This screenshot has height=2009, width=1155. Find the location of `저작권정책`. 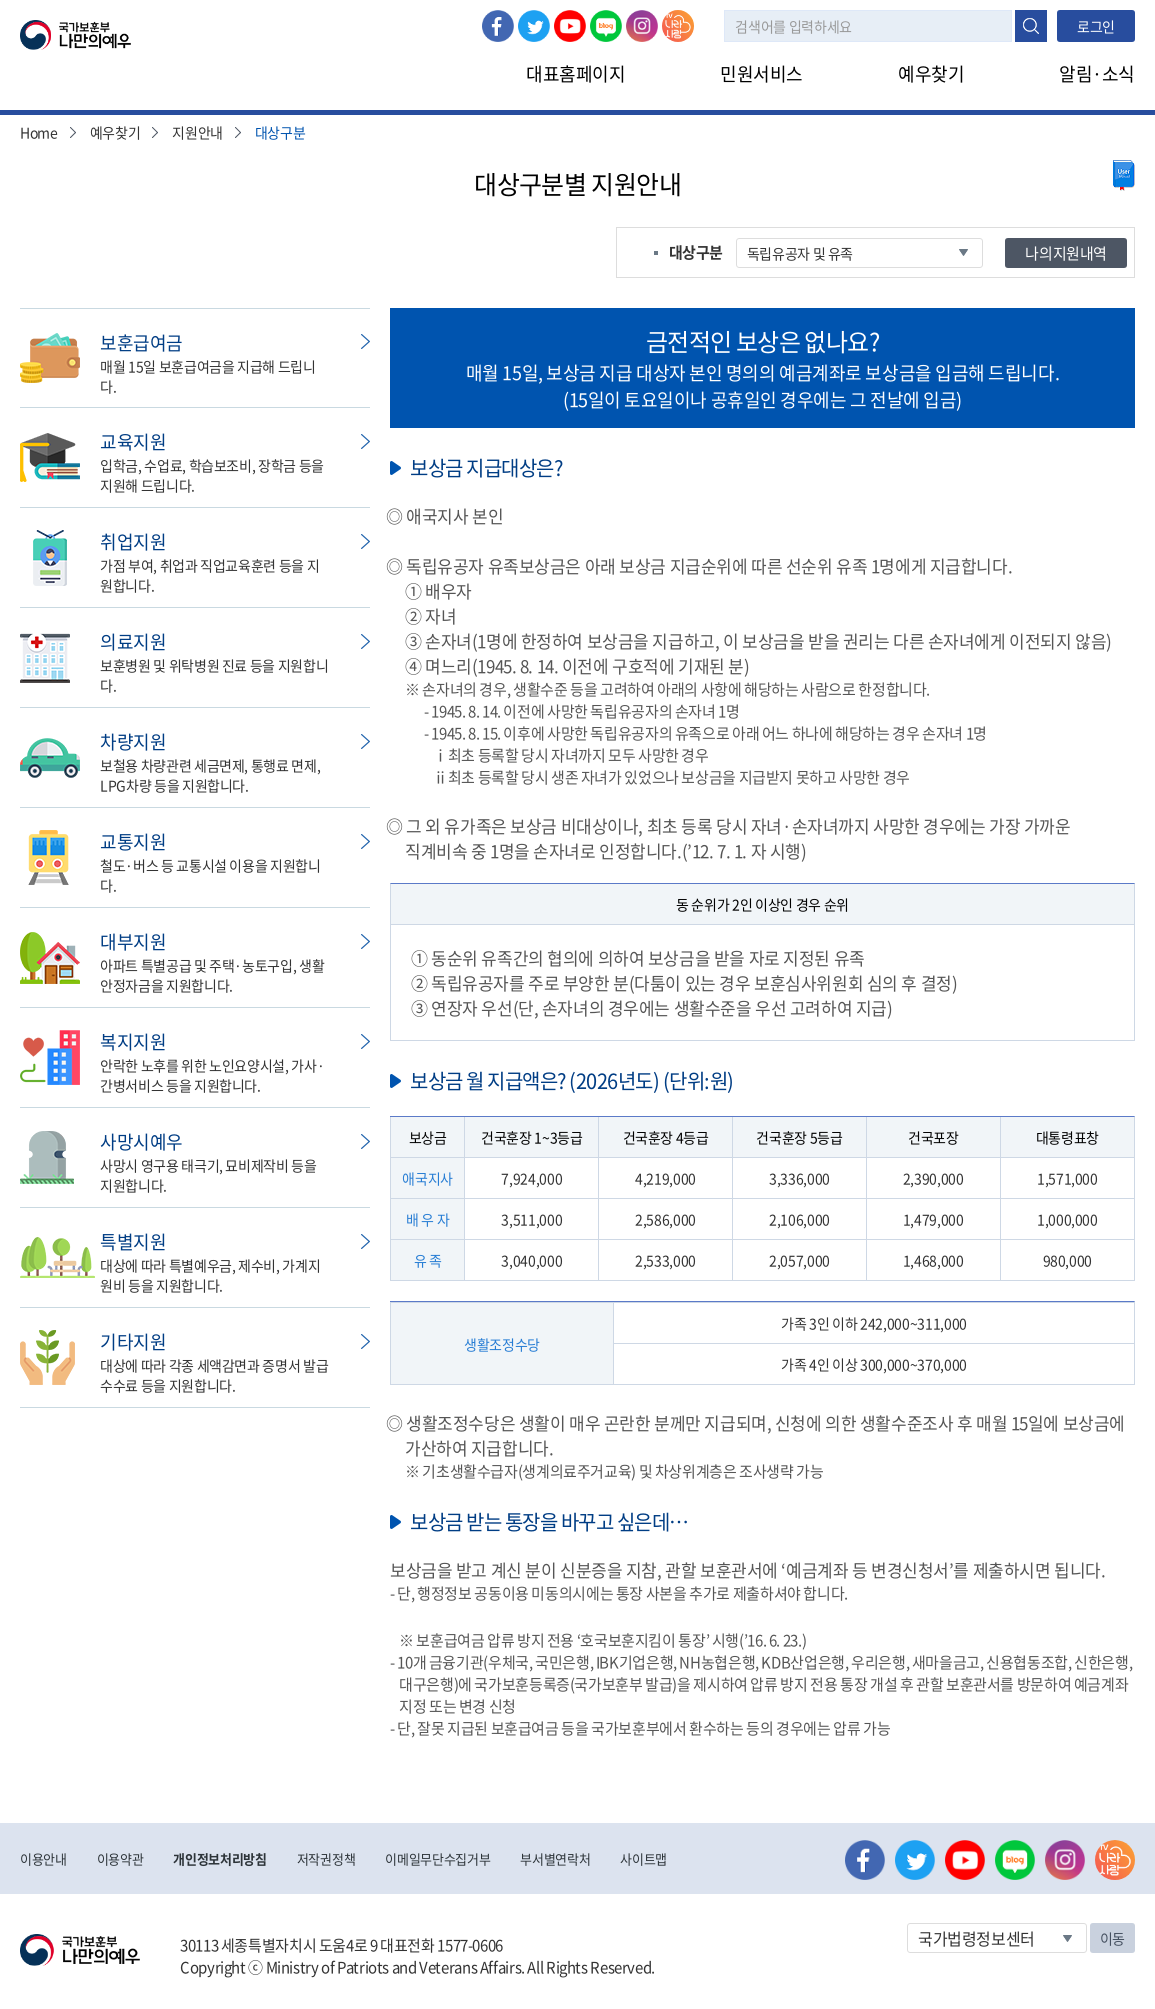

저작권정책 is located at coordinates (326, 1858).